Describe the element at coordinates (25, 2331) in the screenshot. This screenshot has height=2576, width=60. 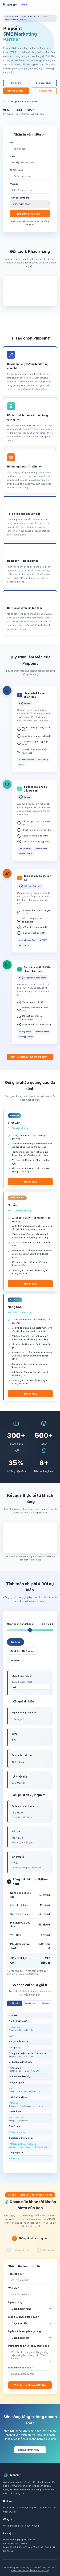
I see `Ngân sách trung bình/tháng *` at that location.